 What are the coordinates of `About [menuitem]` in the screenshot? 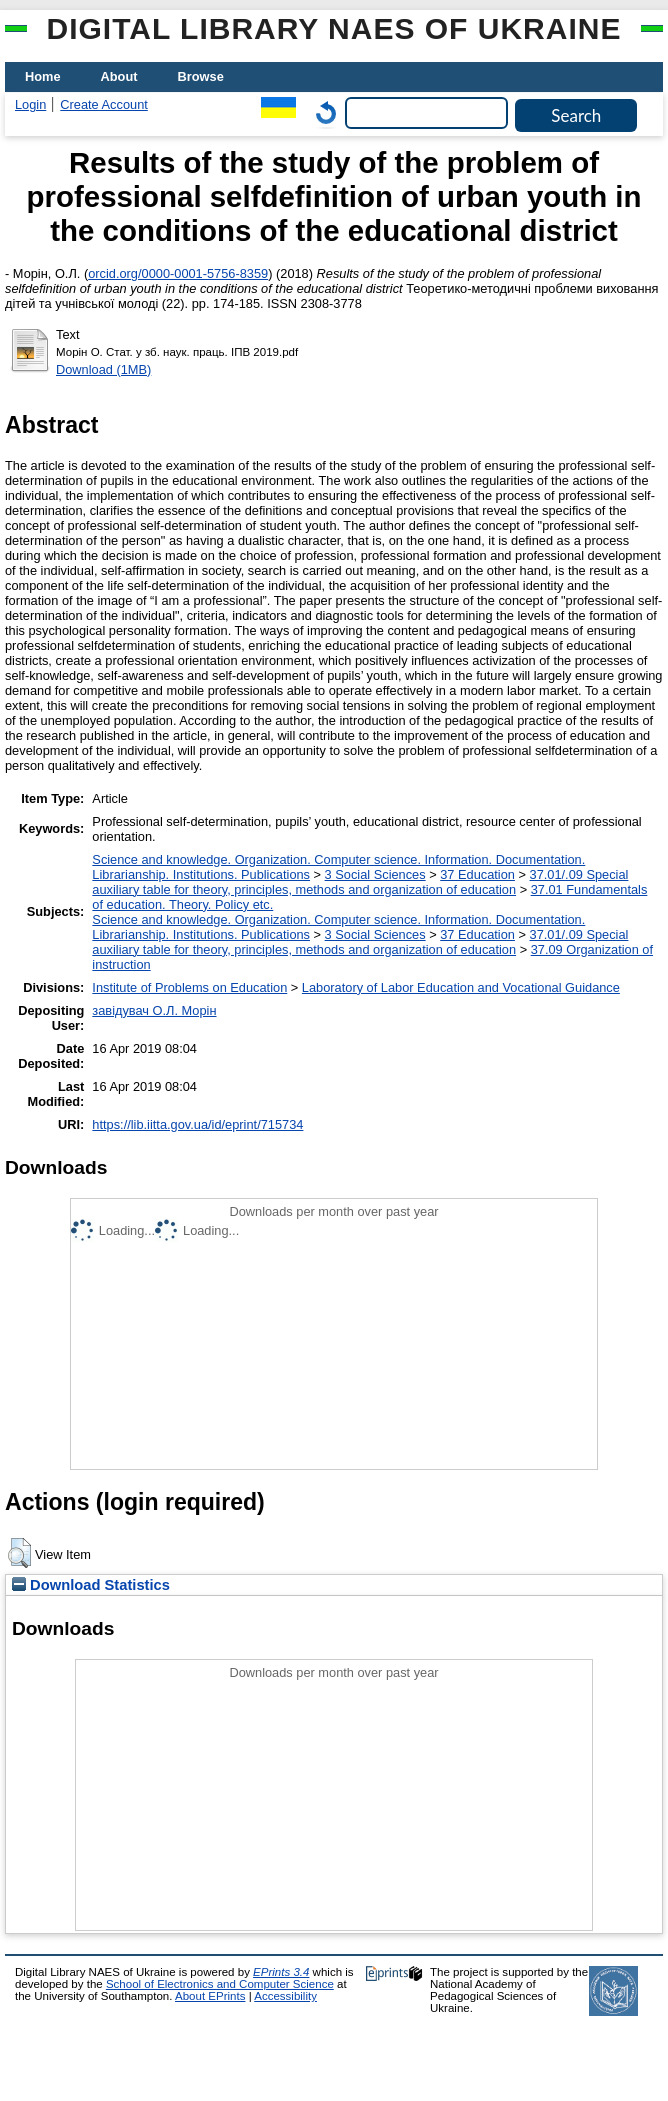 It's located at (119, 76).